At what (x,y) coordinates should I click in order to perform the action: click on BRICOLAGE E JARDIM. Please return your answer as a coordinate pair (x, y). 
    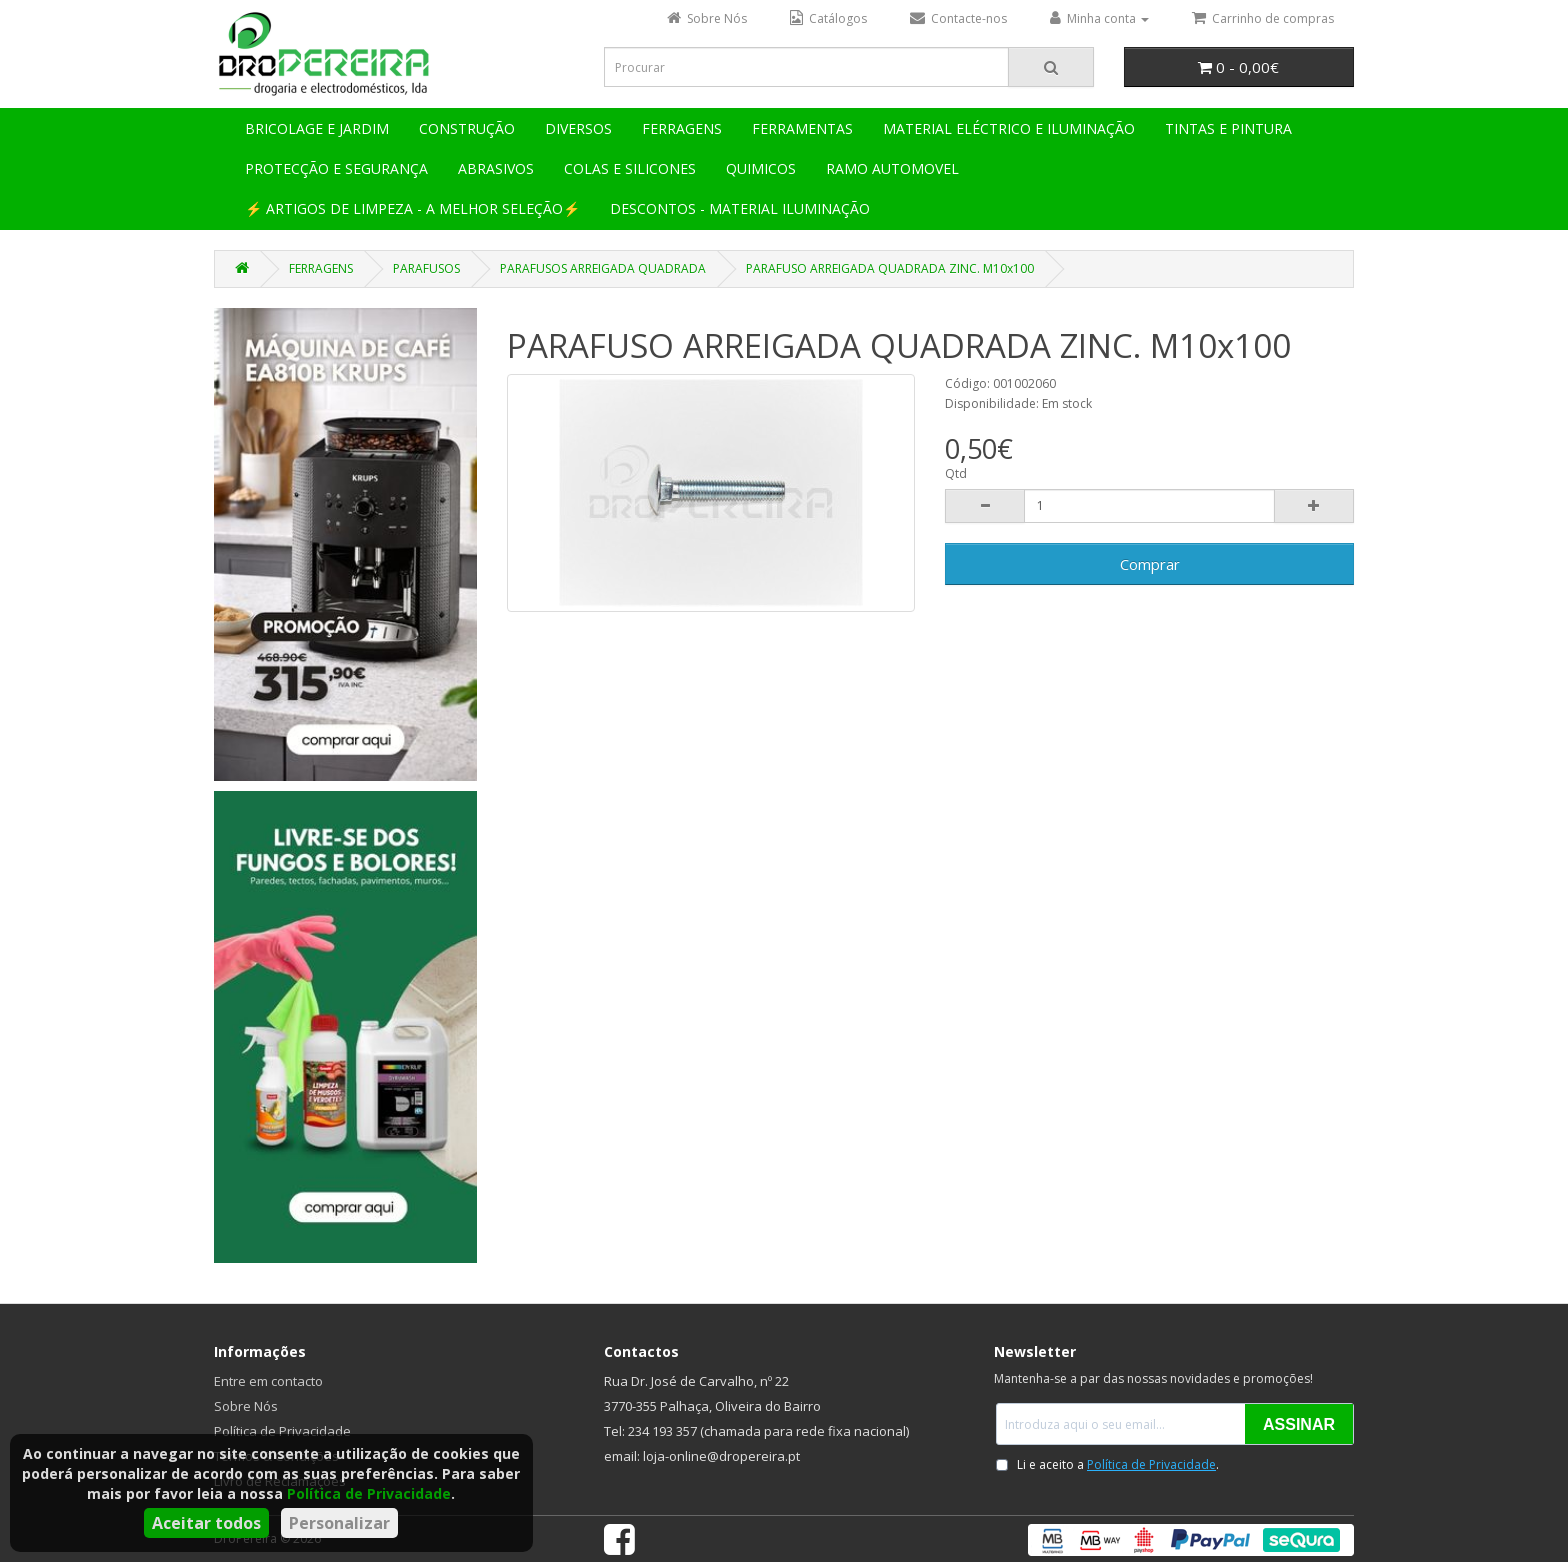
    Looking at the image, I should click on (317, 128).